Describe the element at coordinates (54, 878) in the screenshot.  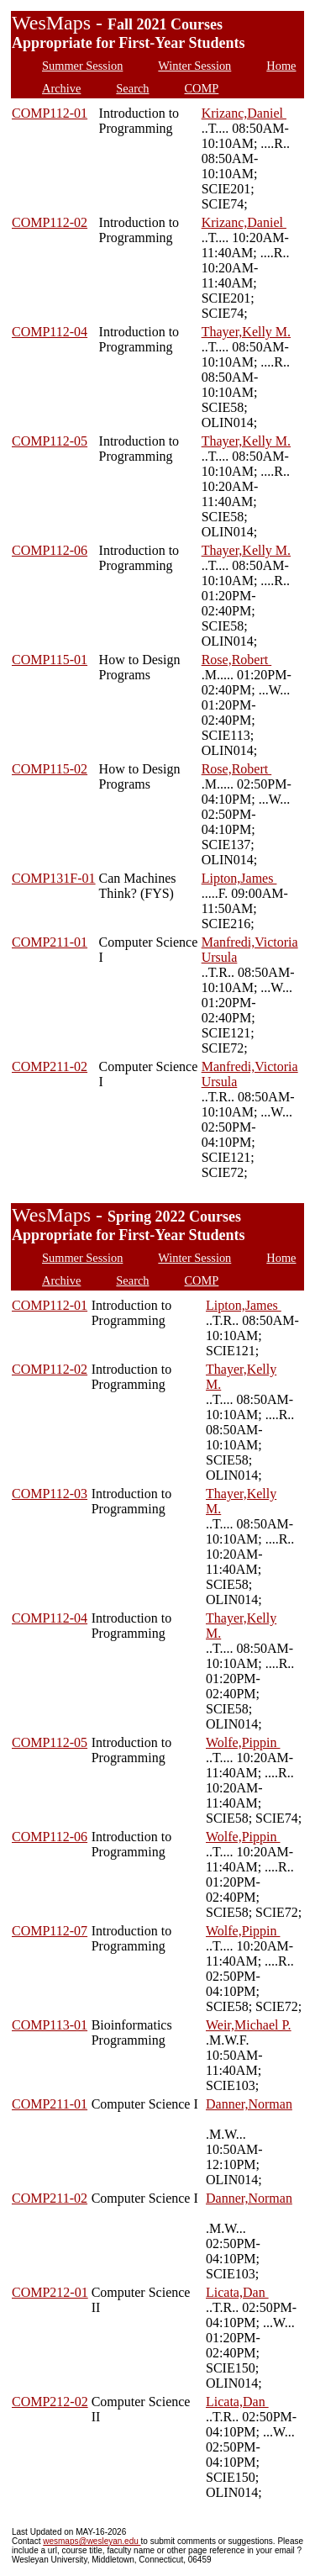
I see `COMP131F-01` at that location.